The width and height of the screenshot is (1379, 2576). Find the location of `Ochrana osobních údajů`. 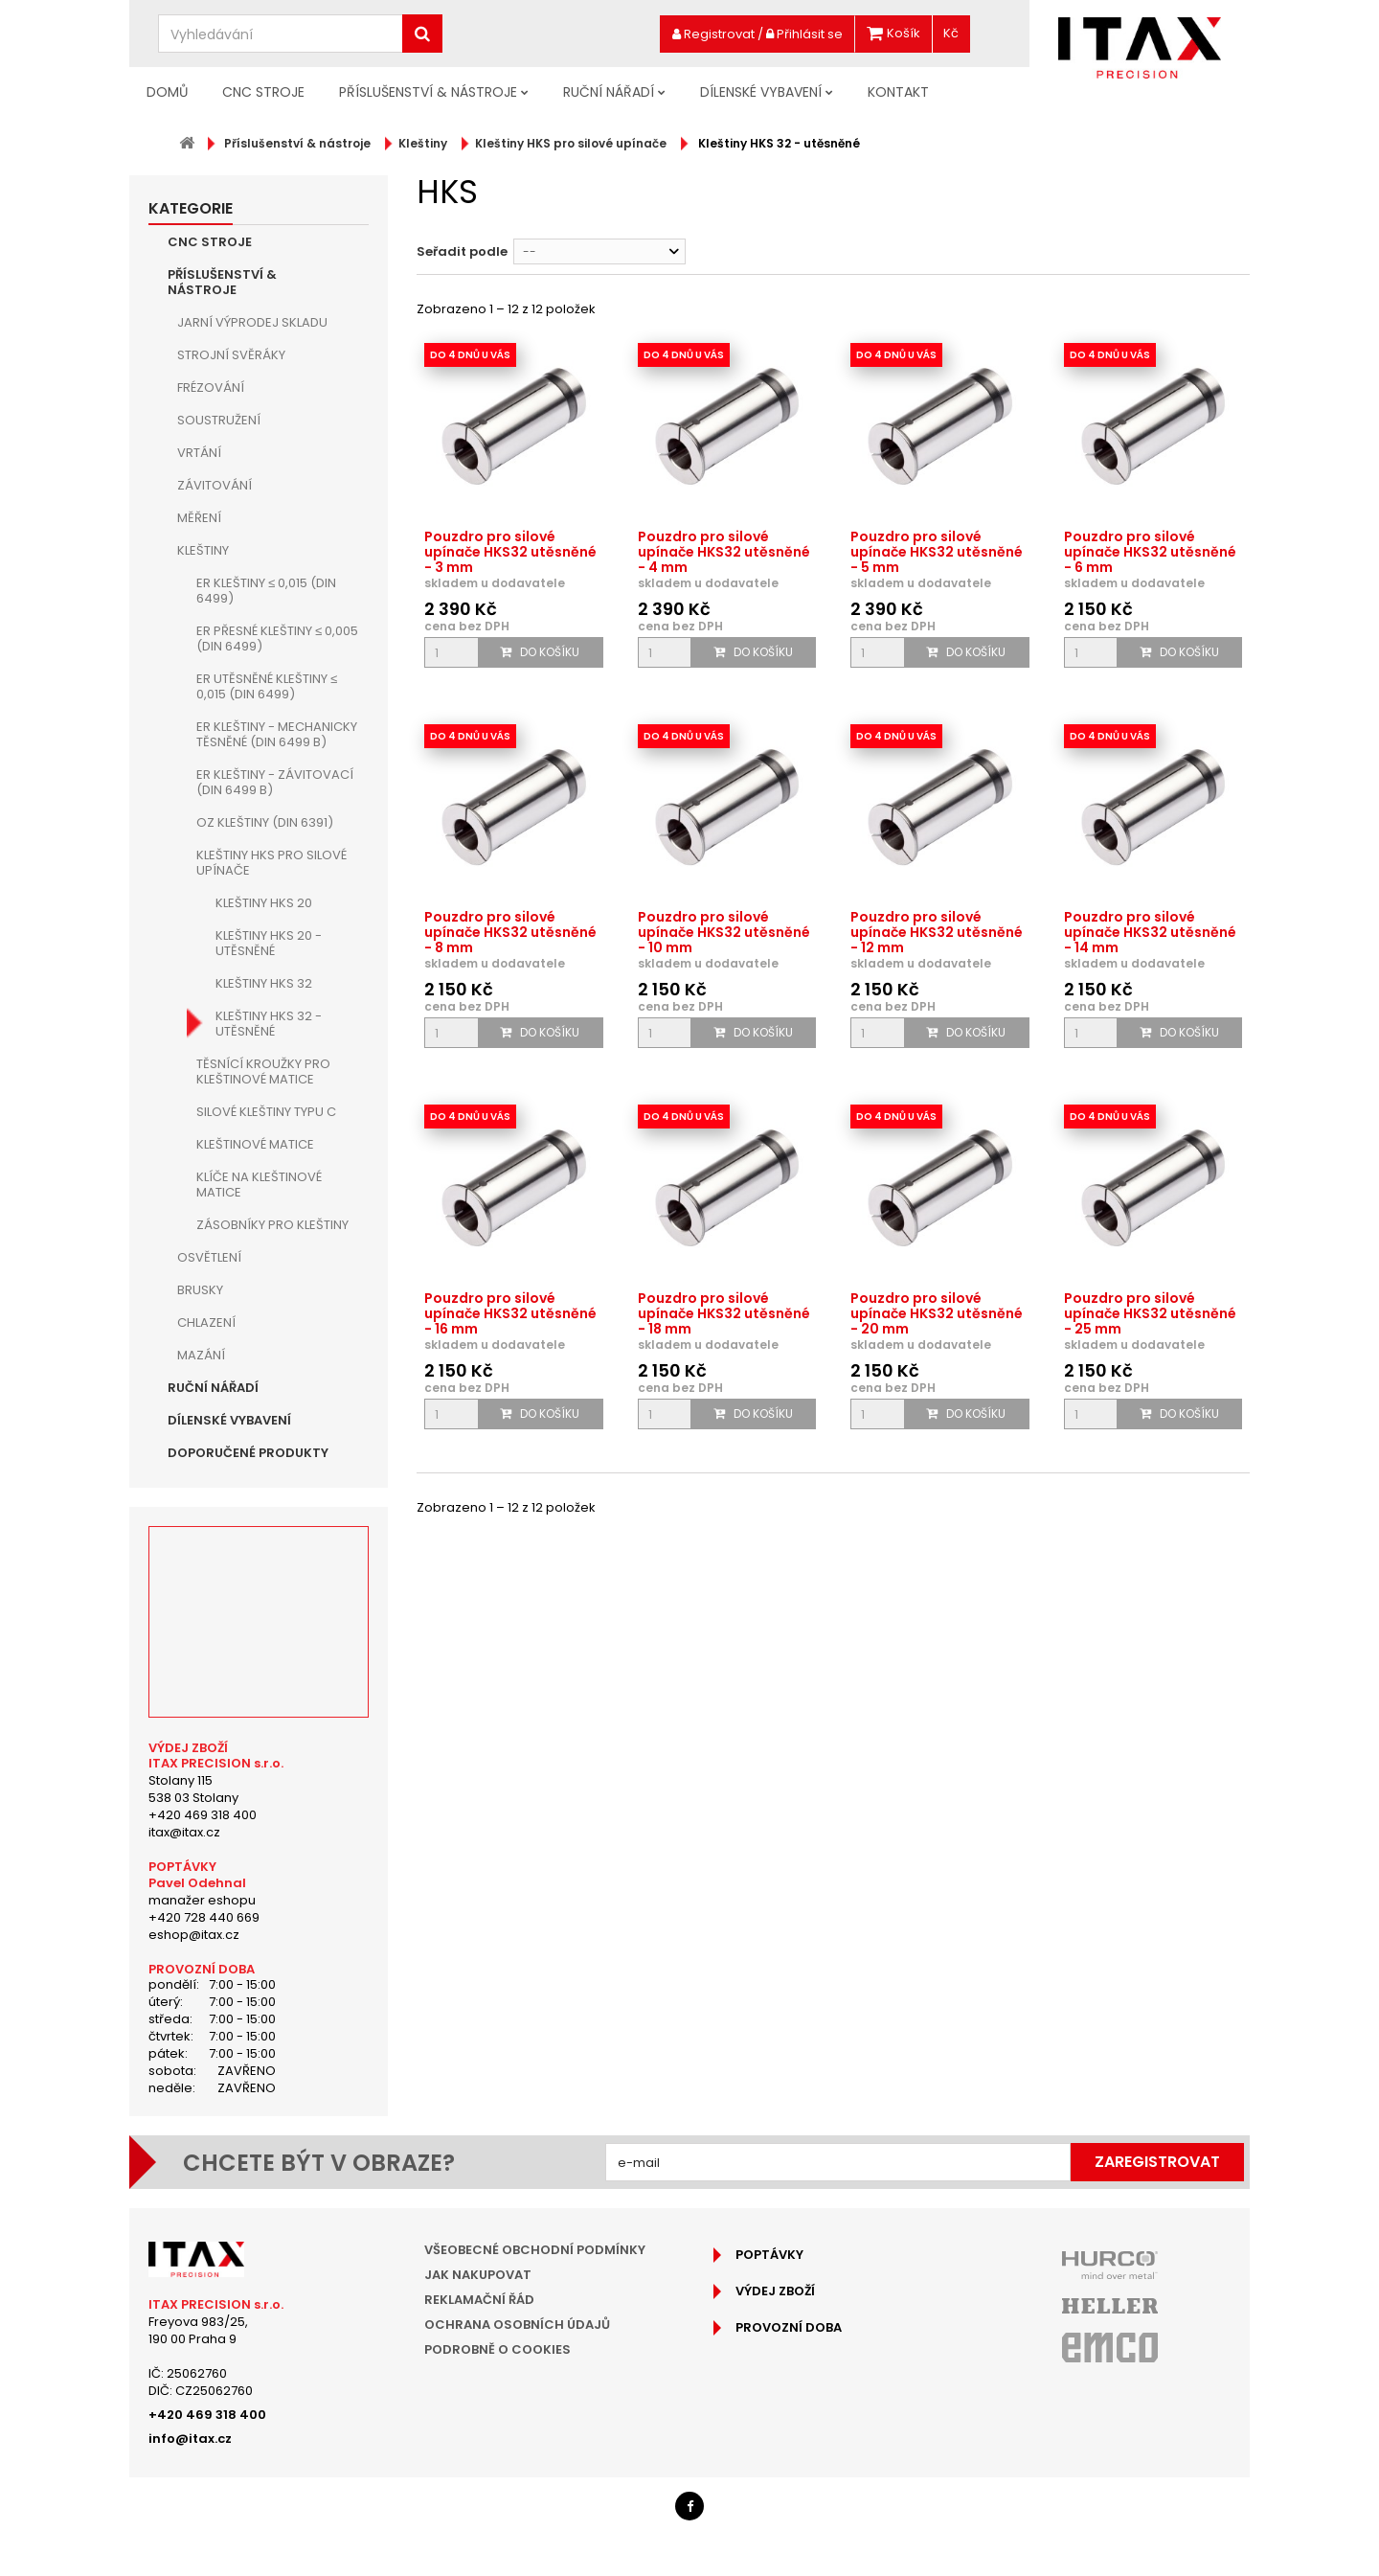

Ochrana osobních údajů is located at coordinates (517, 2324).